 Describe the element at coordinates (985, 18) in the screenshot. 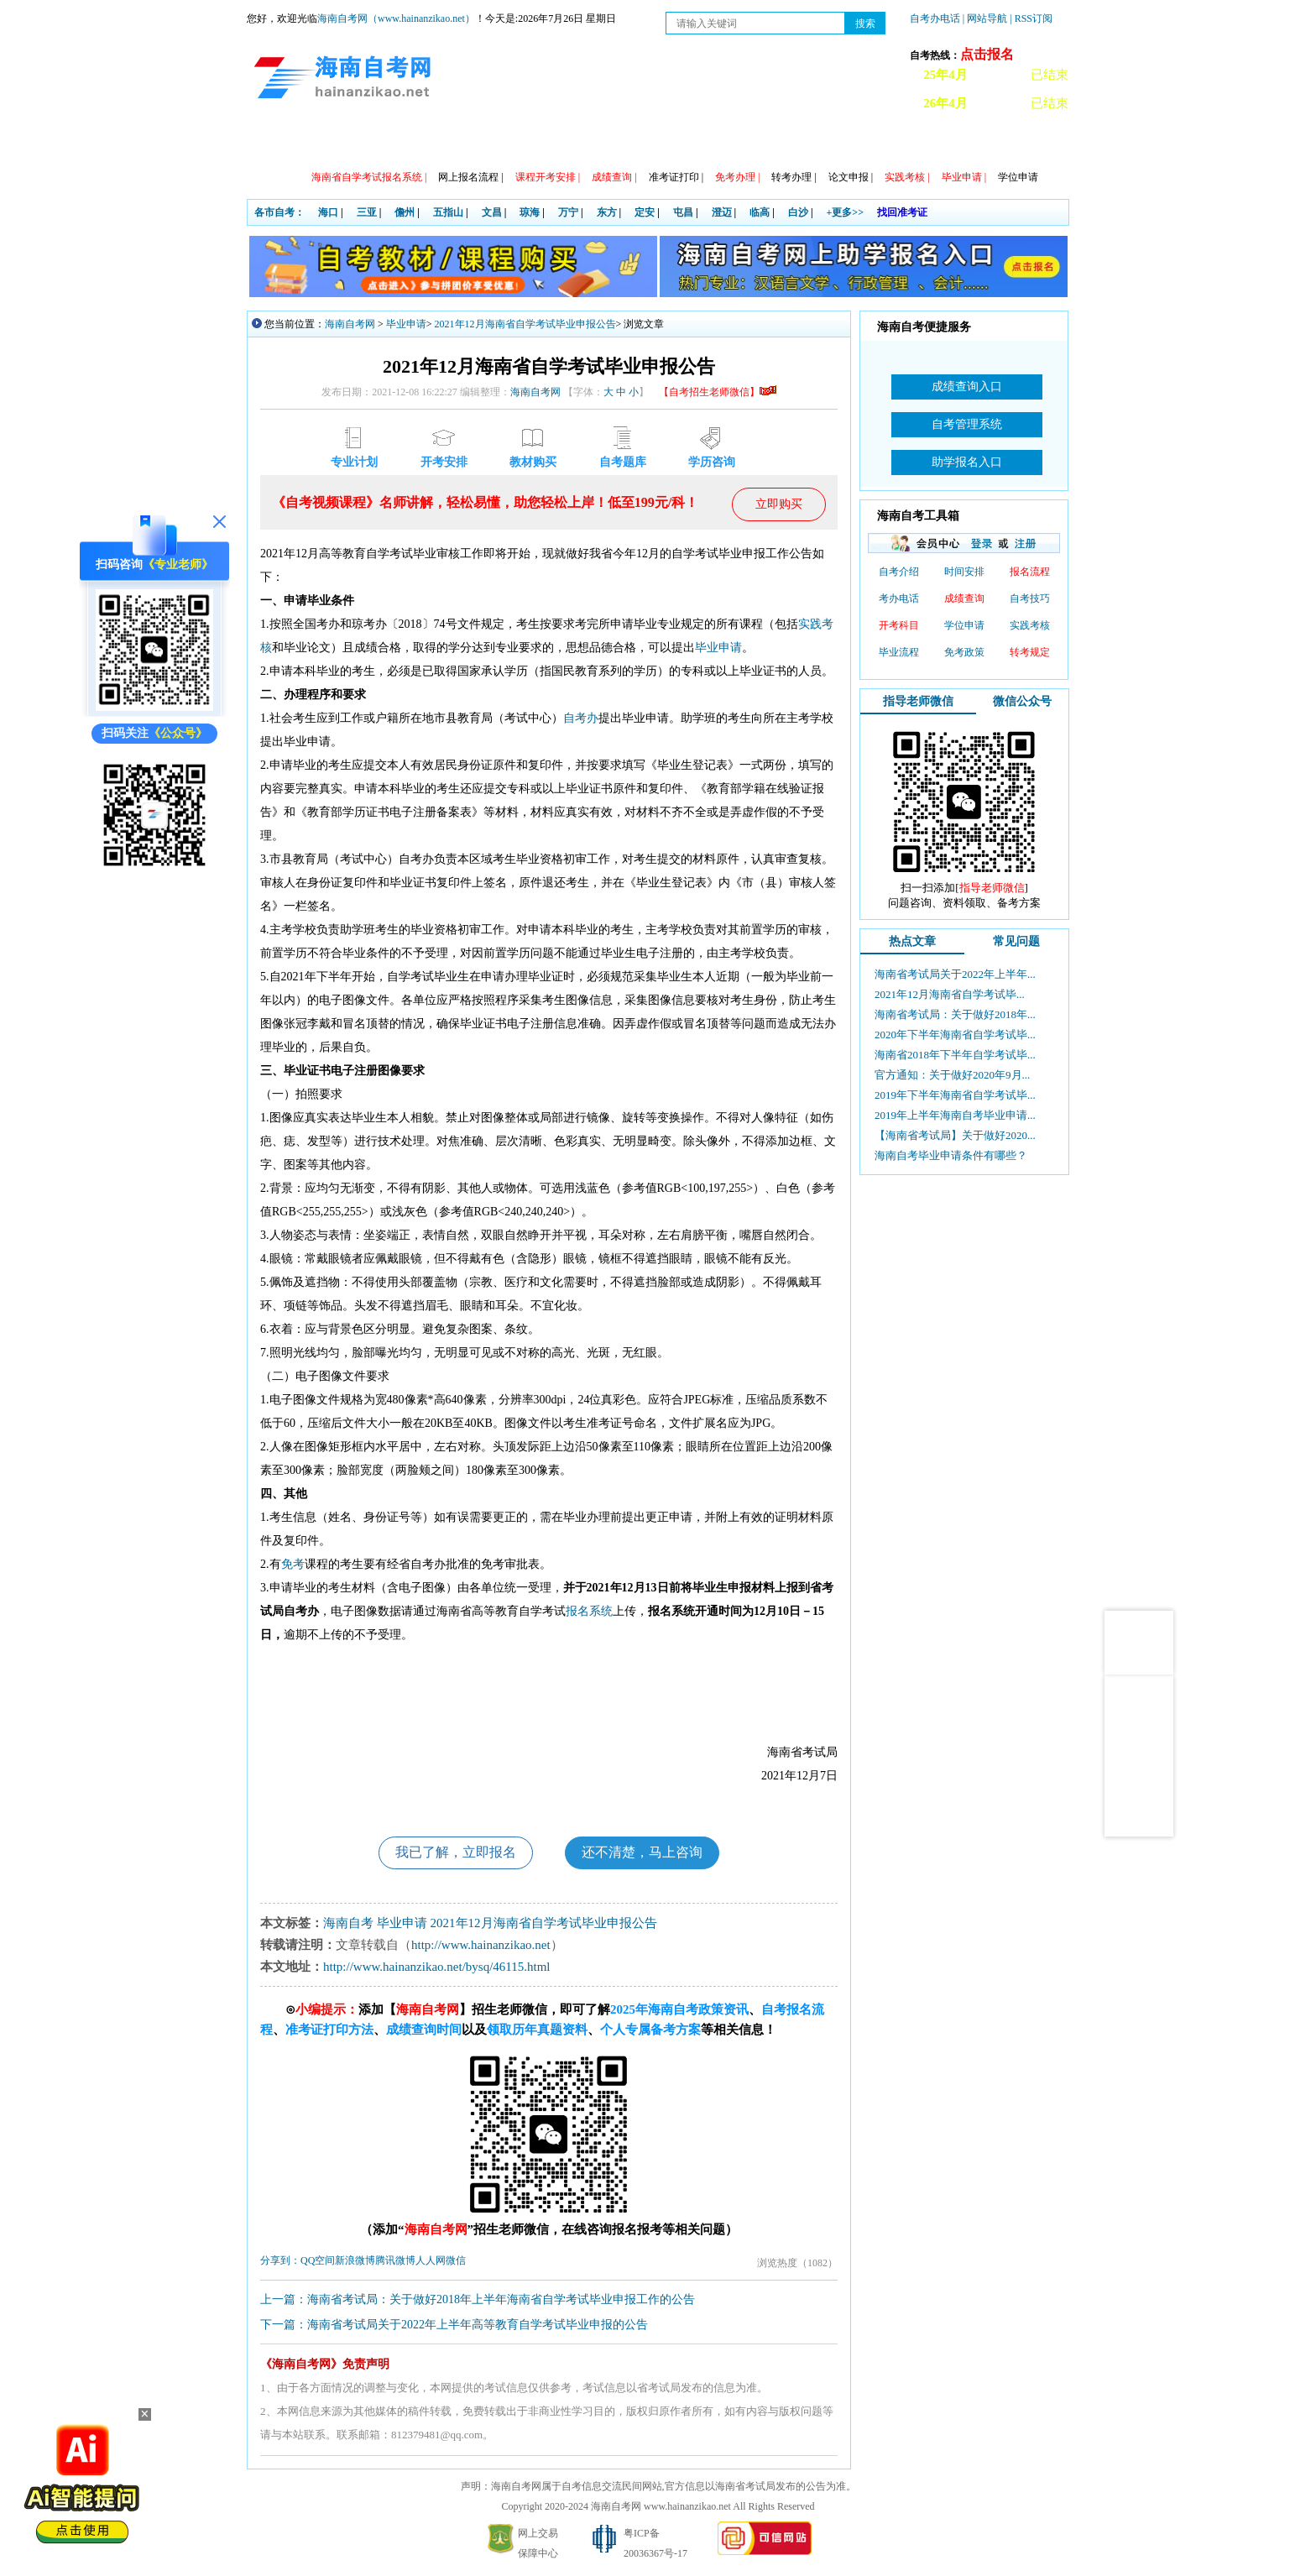

I see `| 网站导航` at that location.